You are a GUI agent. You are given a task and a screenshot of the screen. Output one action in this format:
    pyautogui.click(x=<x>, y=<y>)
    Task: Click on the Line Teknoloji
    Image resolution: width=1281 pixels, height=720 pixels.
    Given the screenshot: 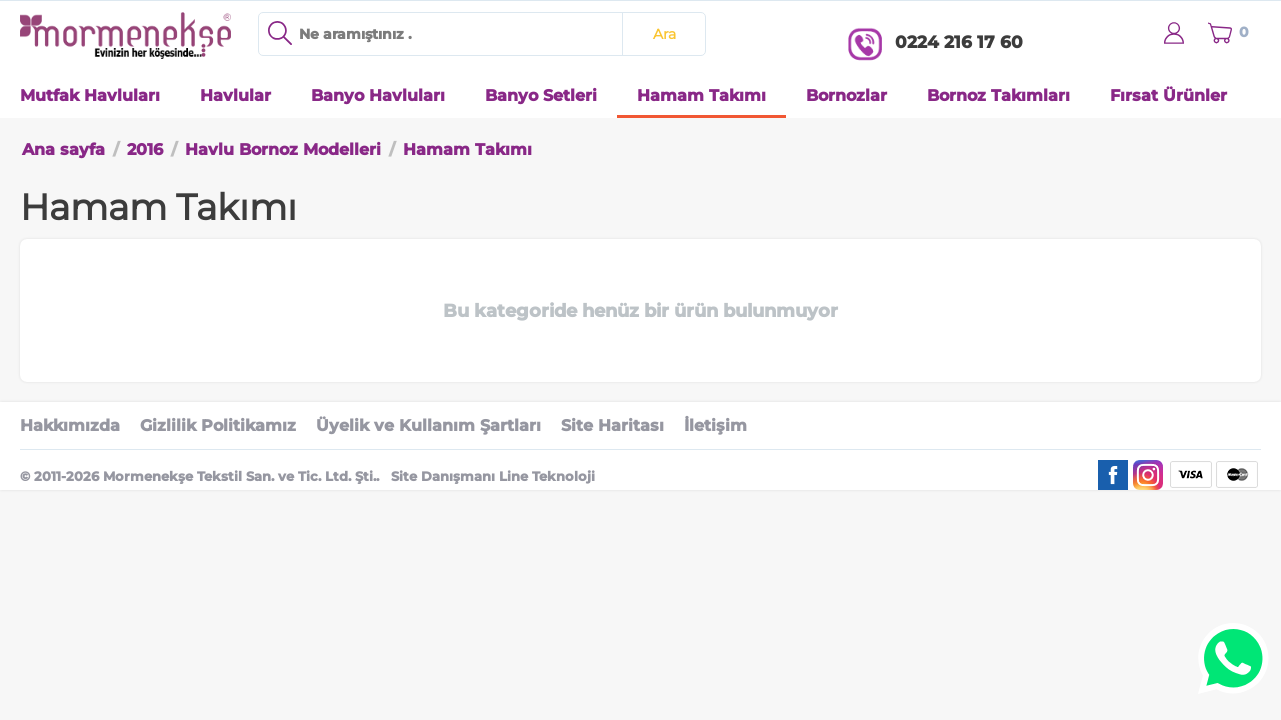 What is the action you would take?
    pyautogui.click(x=547, y=476)
    